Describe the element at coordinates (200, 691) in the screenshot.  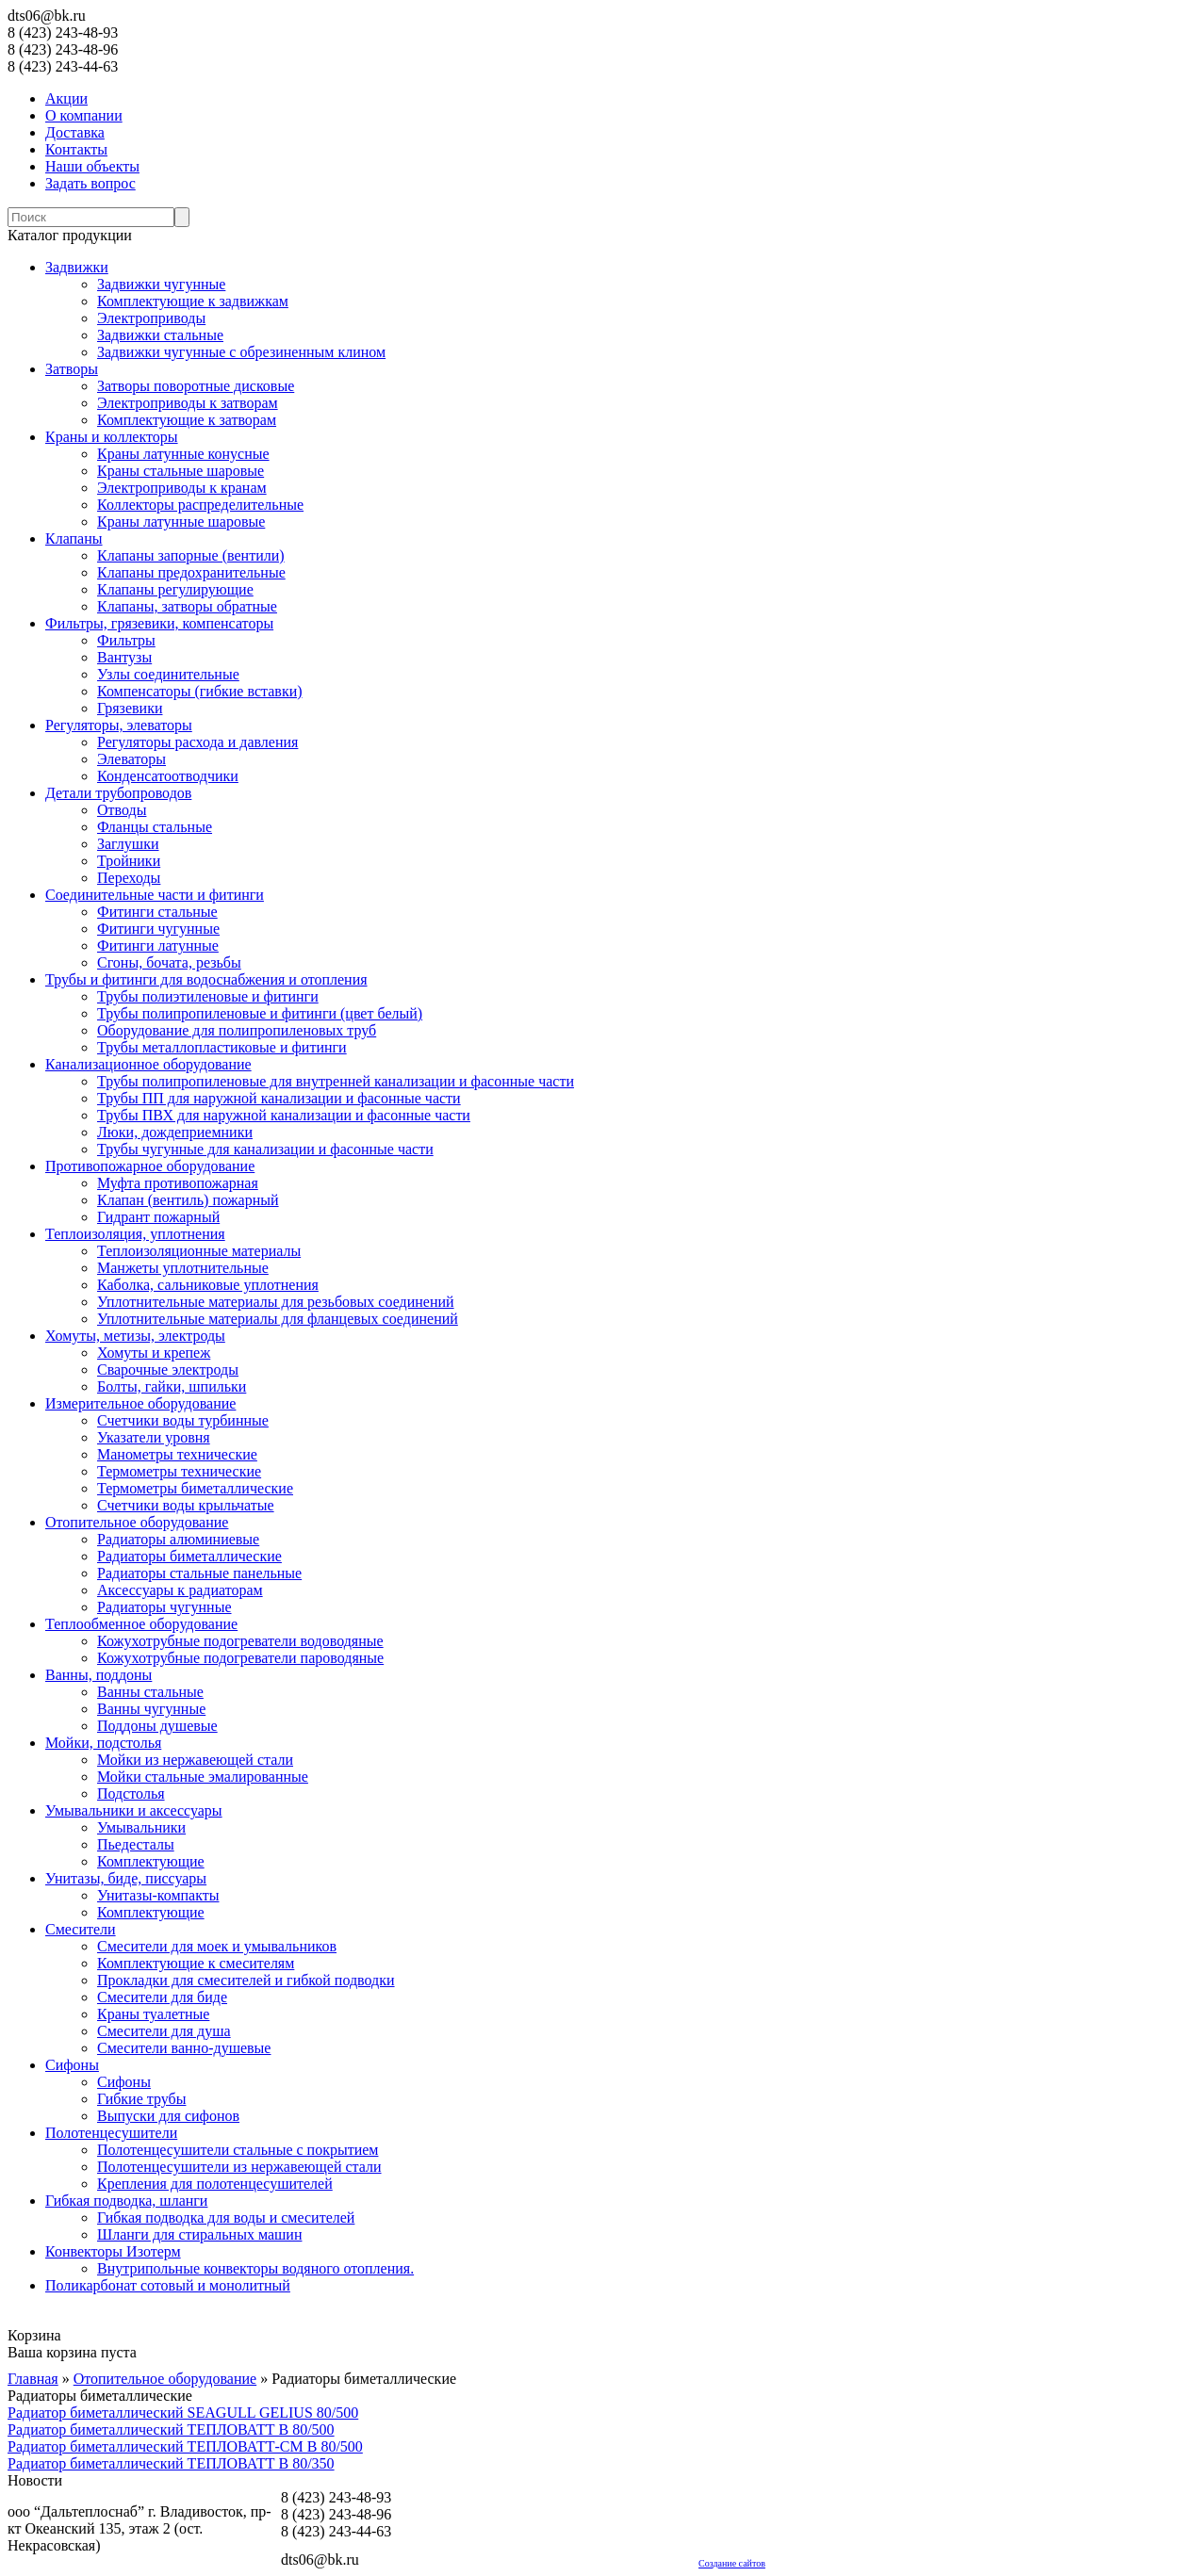
I see `Компенсаторы (гибкие вставки)` at that location.